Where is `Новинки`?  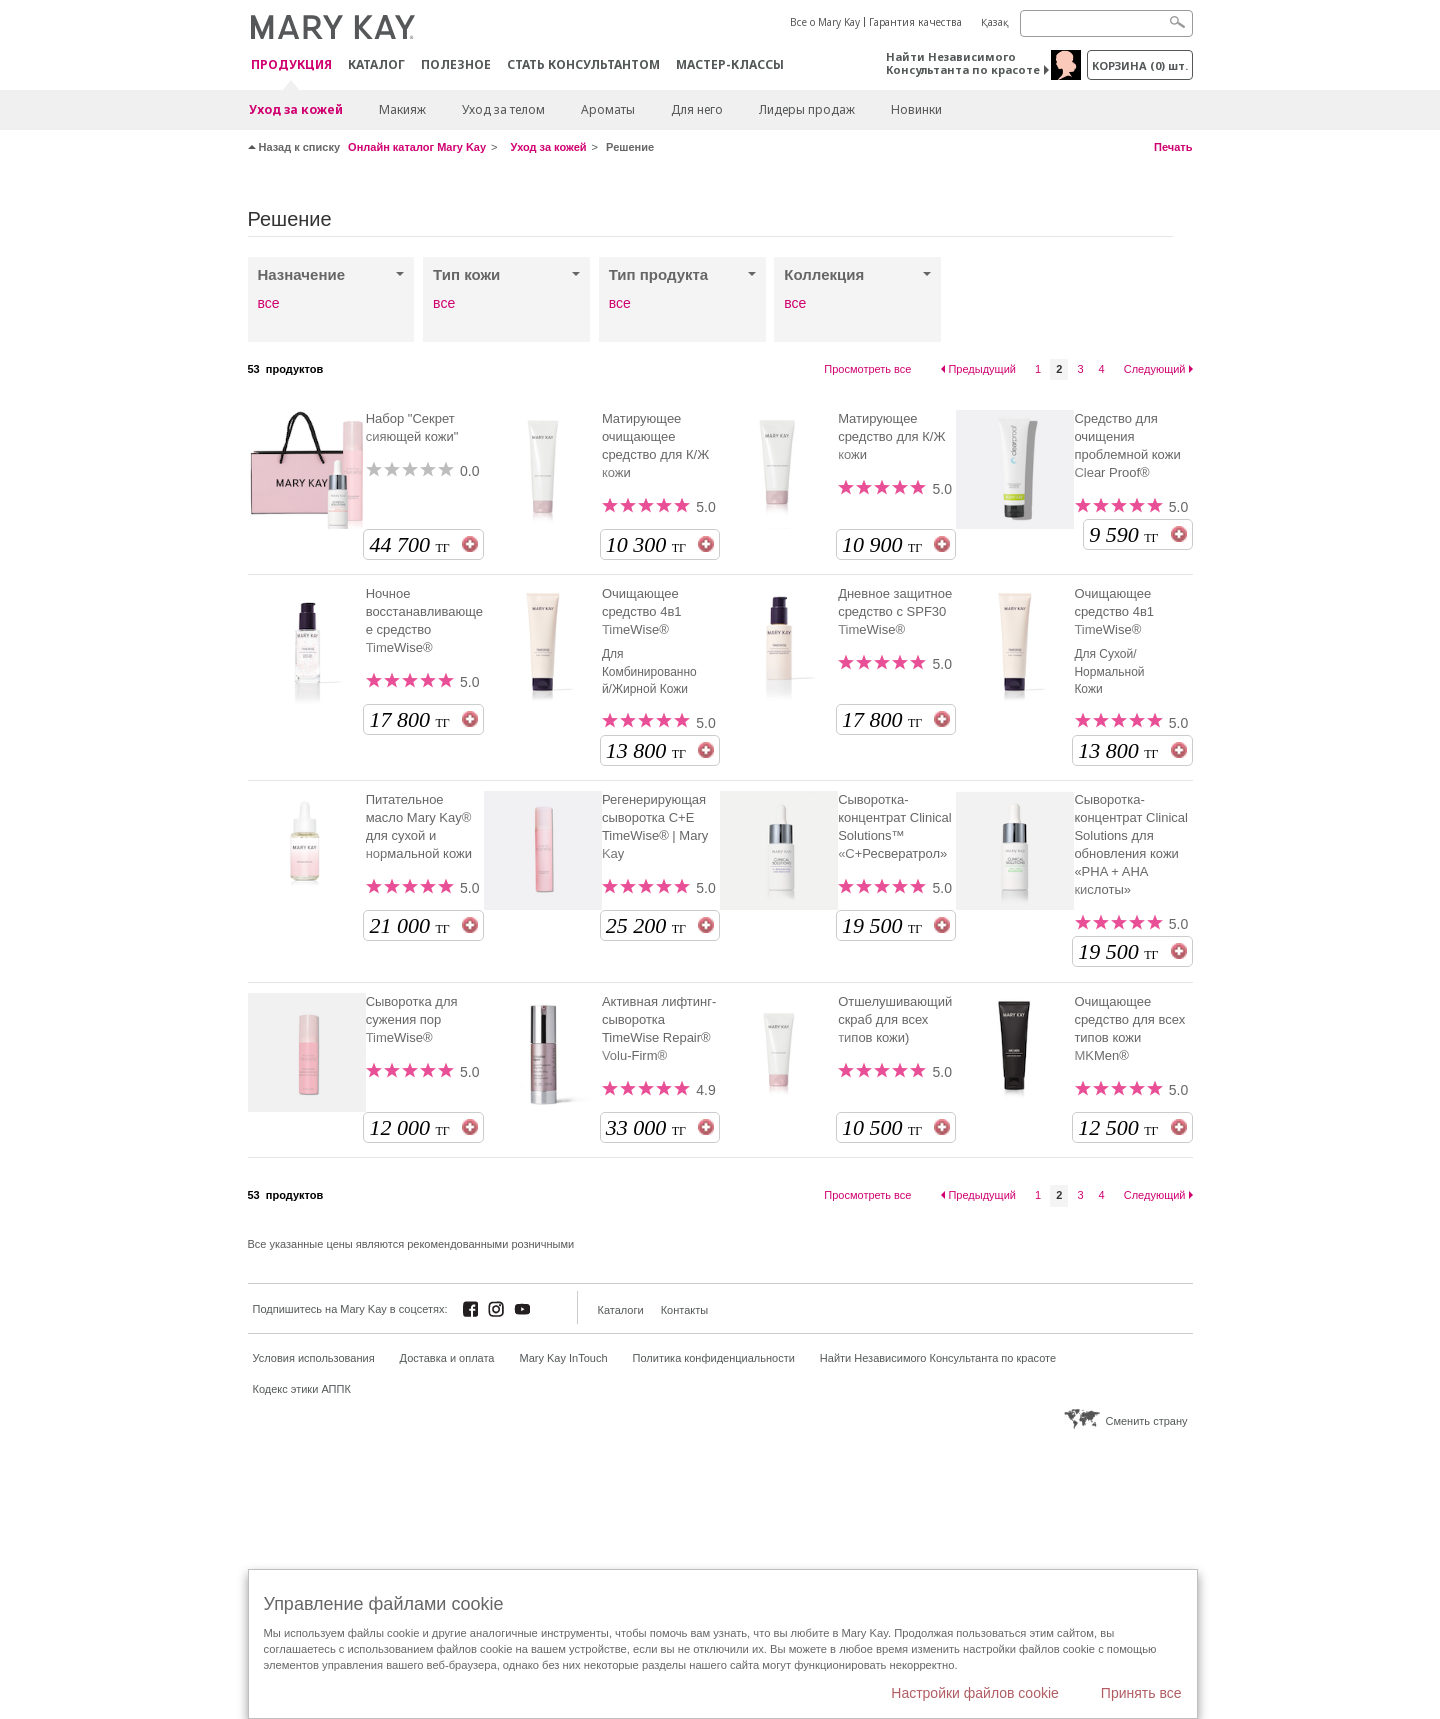 Новинки is located at coordinates (916, 109).